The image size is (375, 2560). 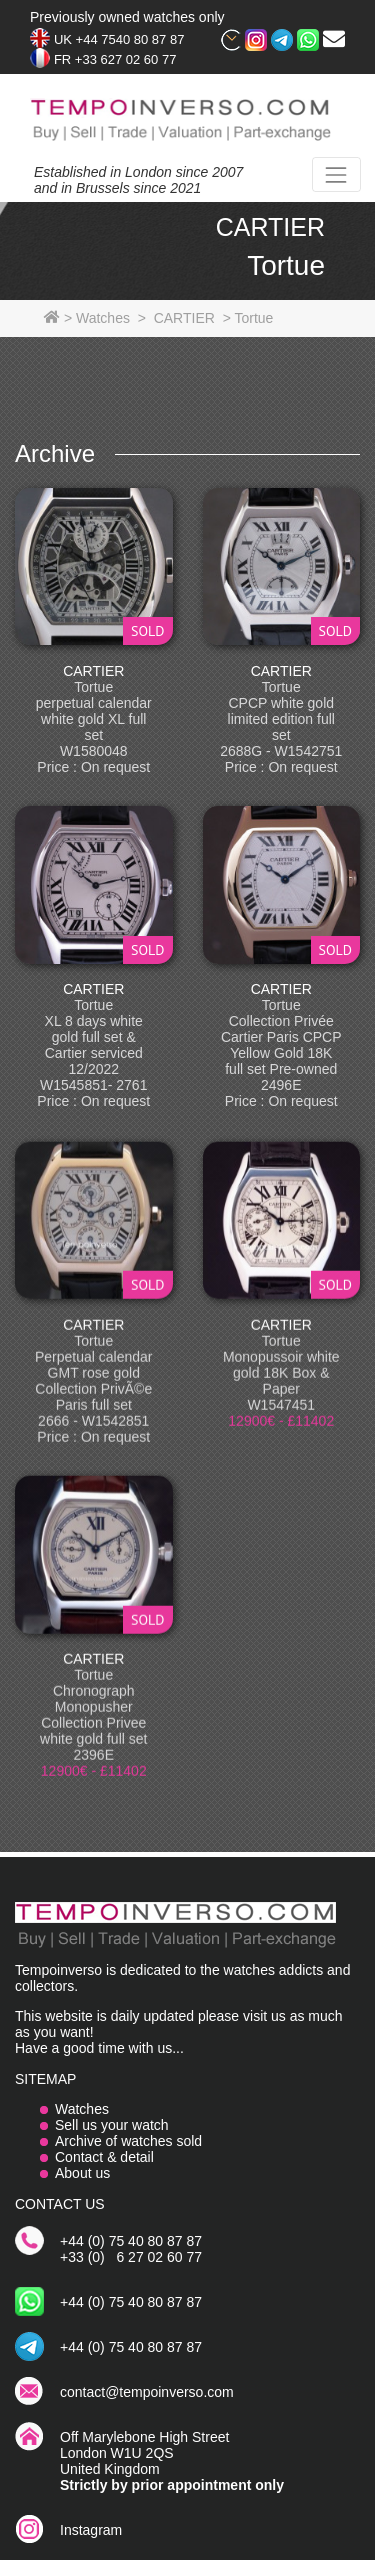 What do you see at coordinates (82, 2173) in the screenshot?
I see `About us` at bounding box center [82, 2173].